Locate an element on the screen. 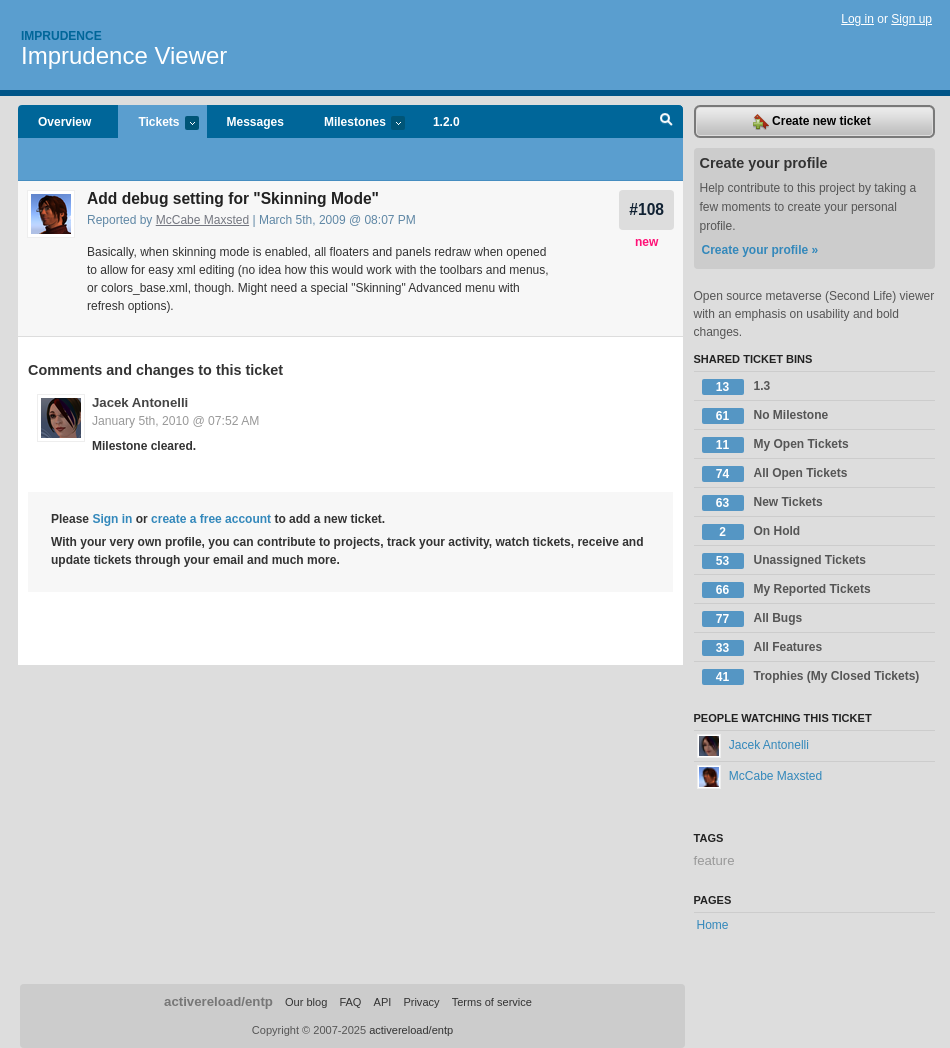 The height and width of the screenshot is (1048, 950). Search is located at coordinates (666, 122).